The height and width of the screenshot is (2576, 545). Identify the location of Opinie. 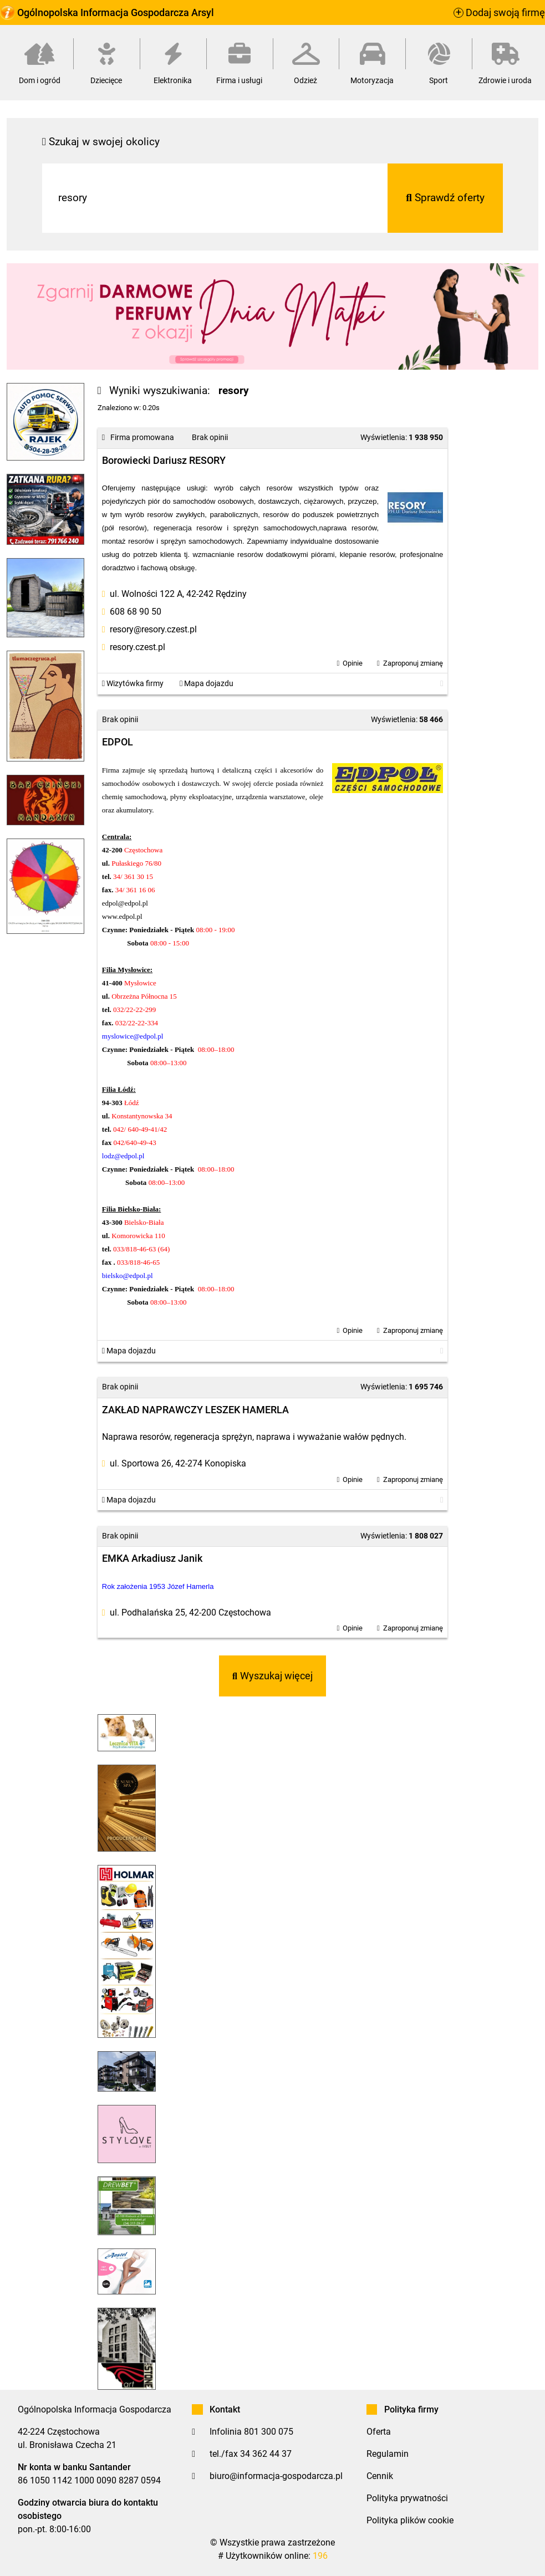
(353, 663).